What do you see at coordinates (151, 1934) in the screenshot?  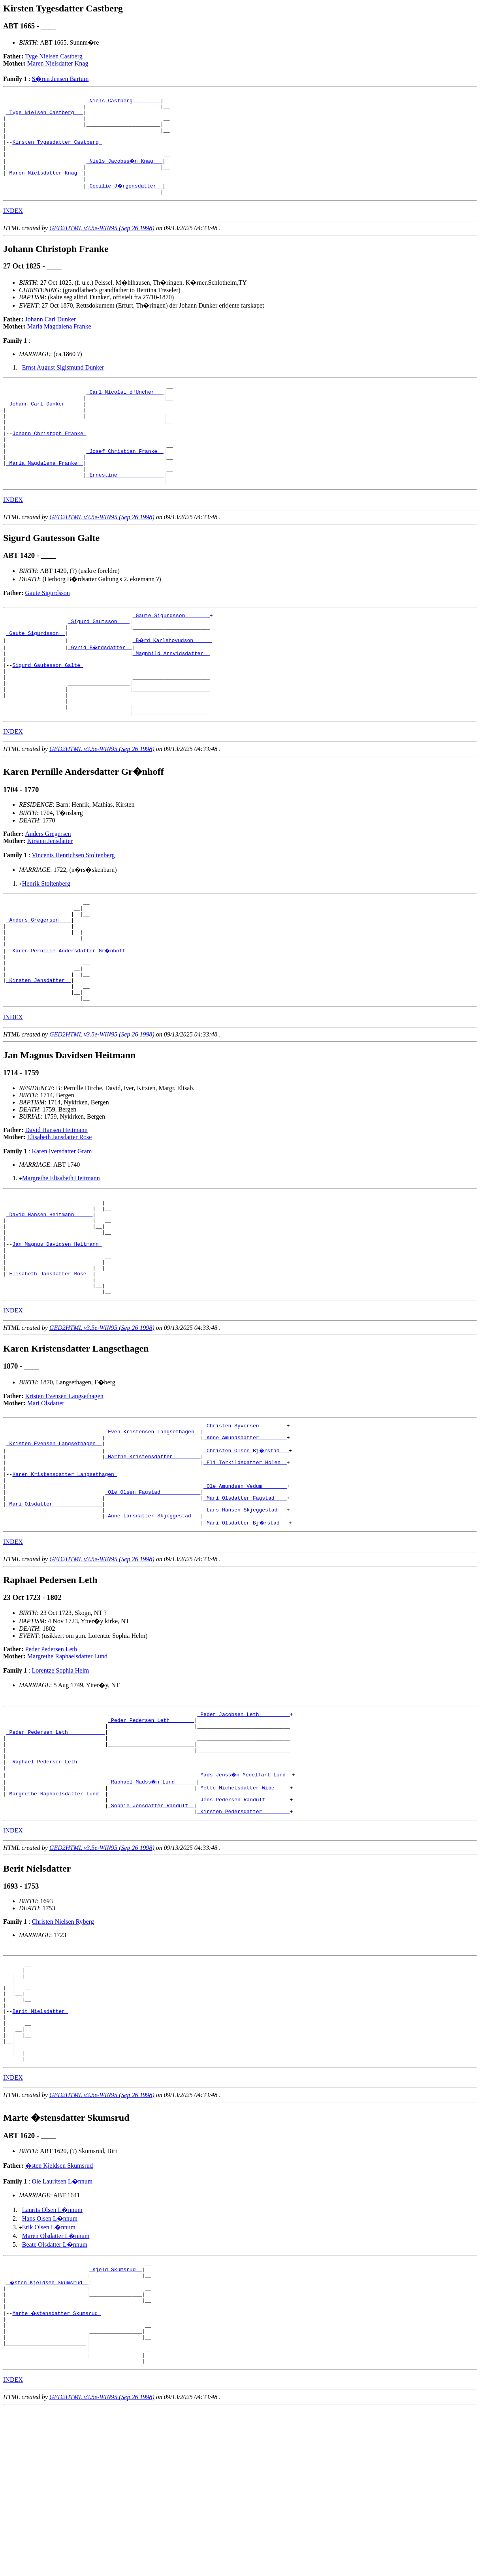 I see `_Sophie Jensdatter Randulf _` at bounding box center [151, 1934].